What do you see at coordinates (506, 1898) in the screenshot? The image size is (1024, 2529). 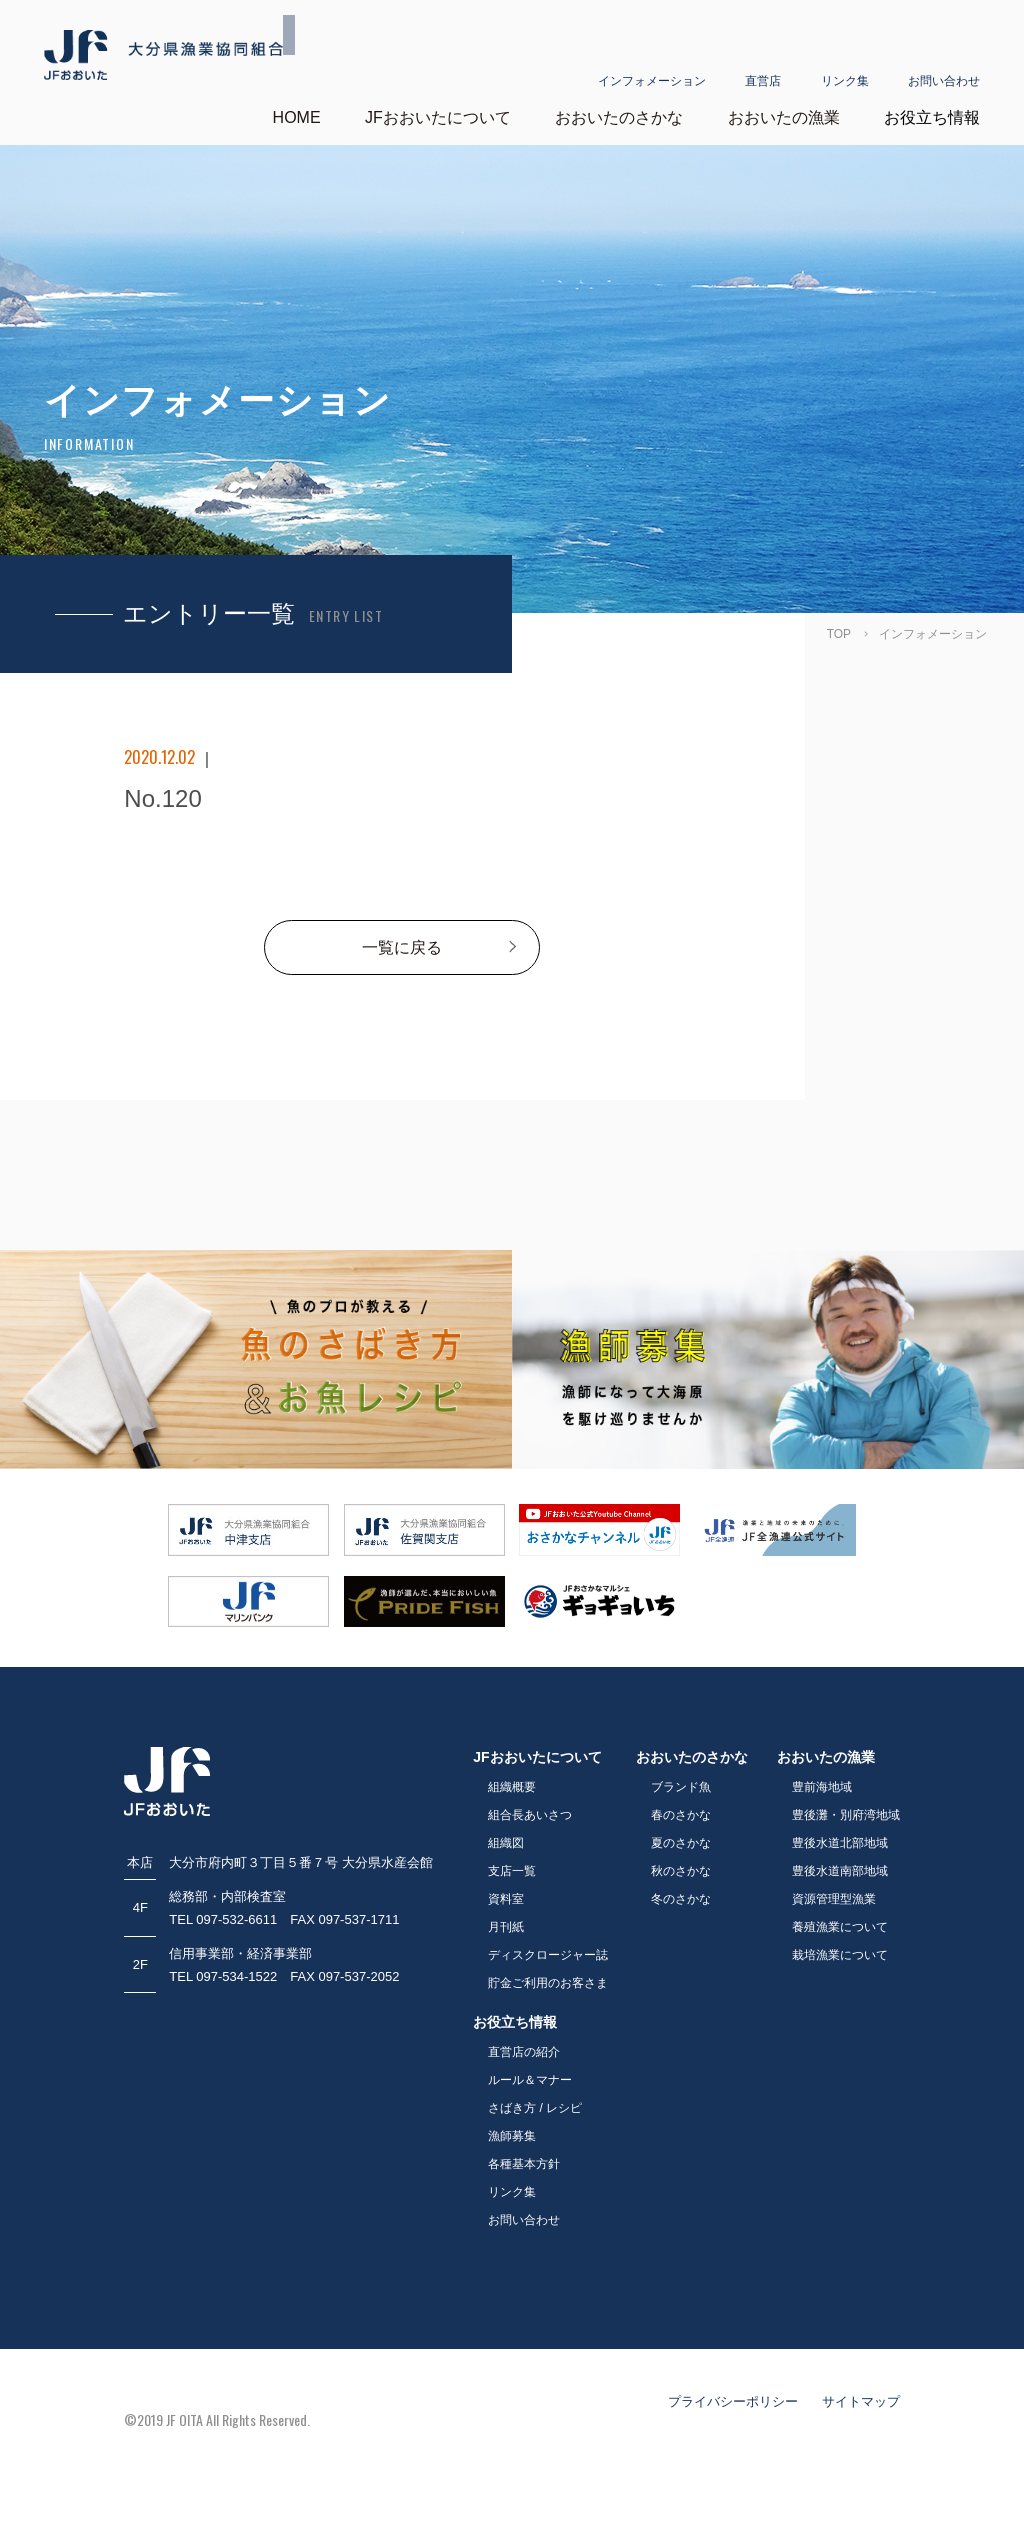 I see `資料室` at bounding box center [506, 1898].